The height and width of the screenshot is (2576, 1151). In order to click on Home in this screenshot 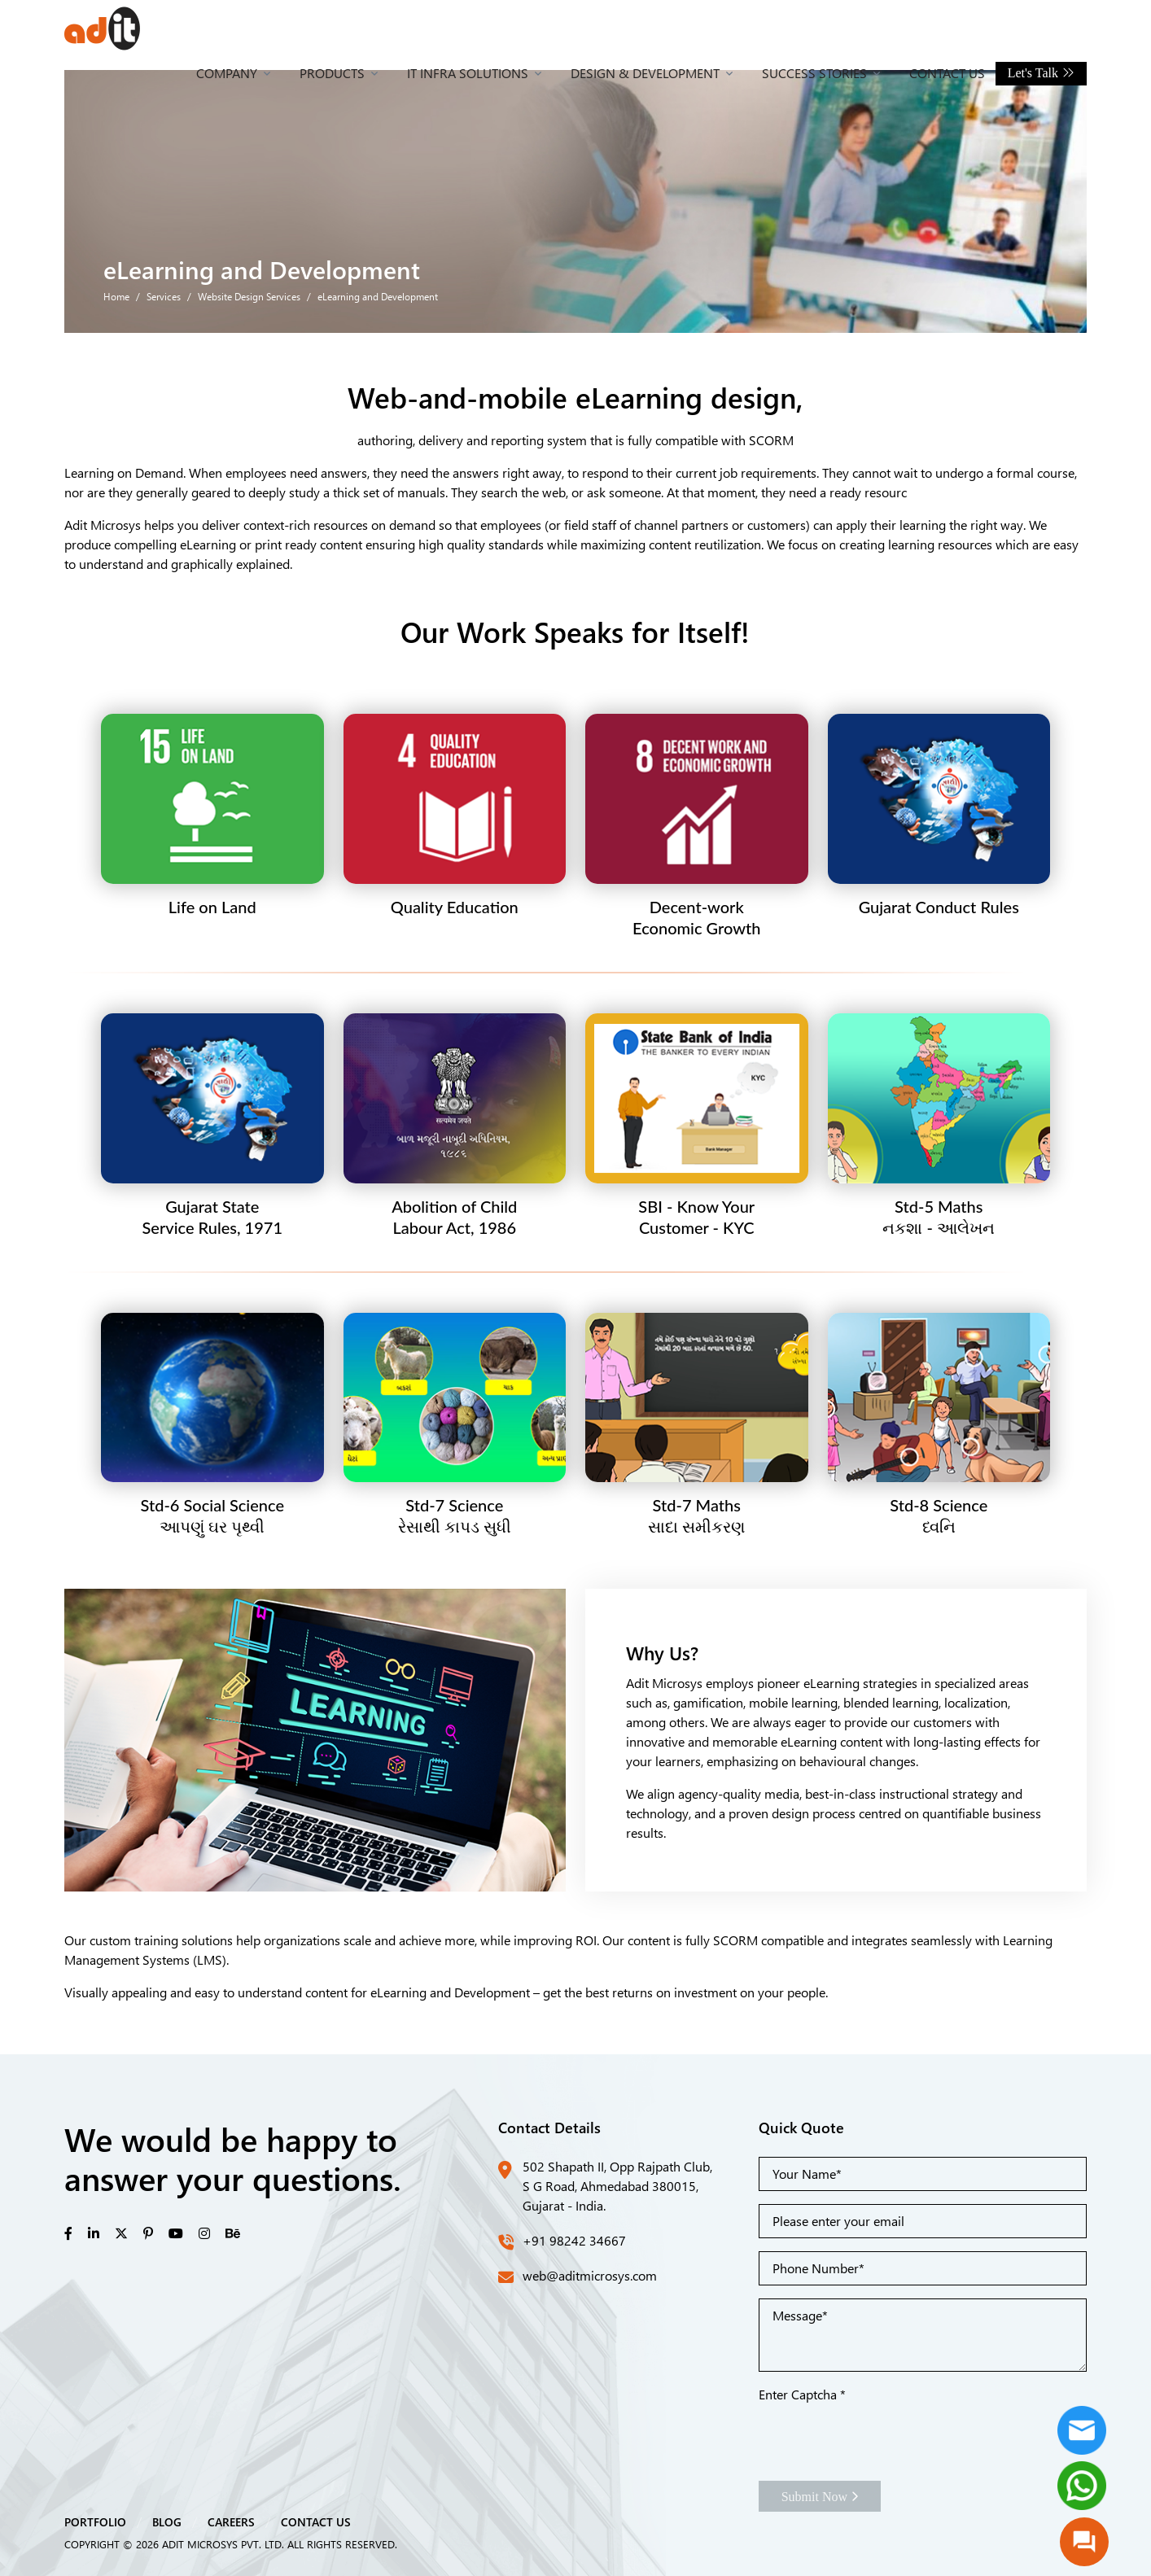, I will do `click(116, 296)`.